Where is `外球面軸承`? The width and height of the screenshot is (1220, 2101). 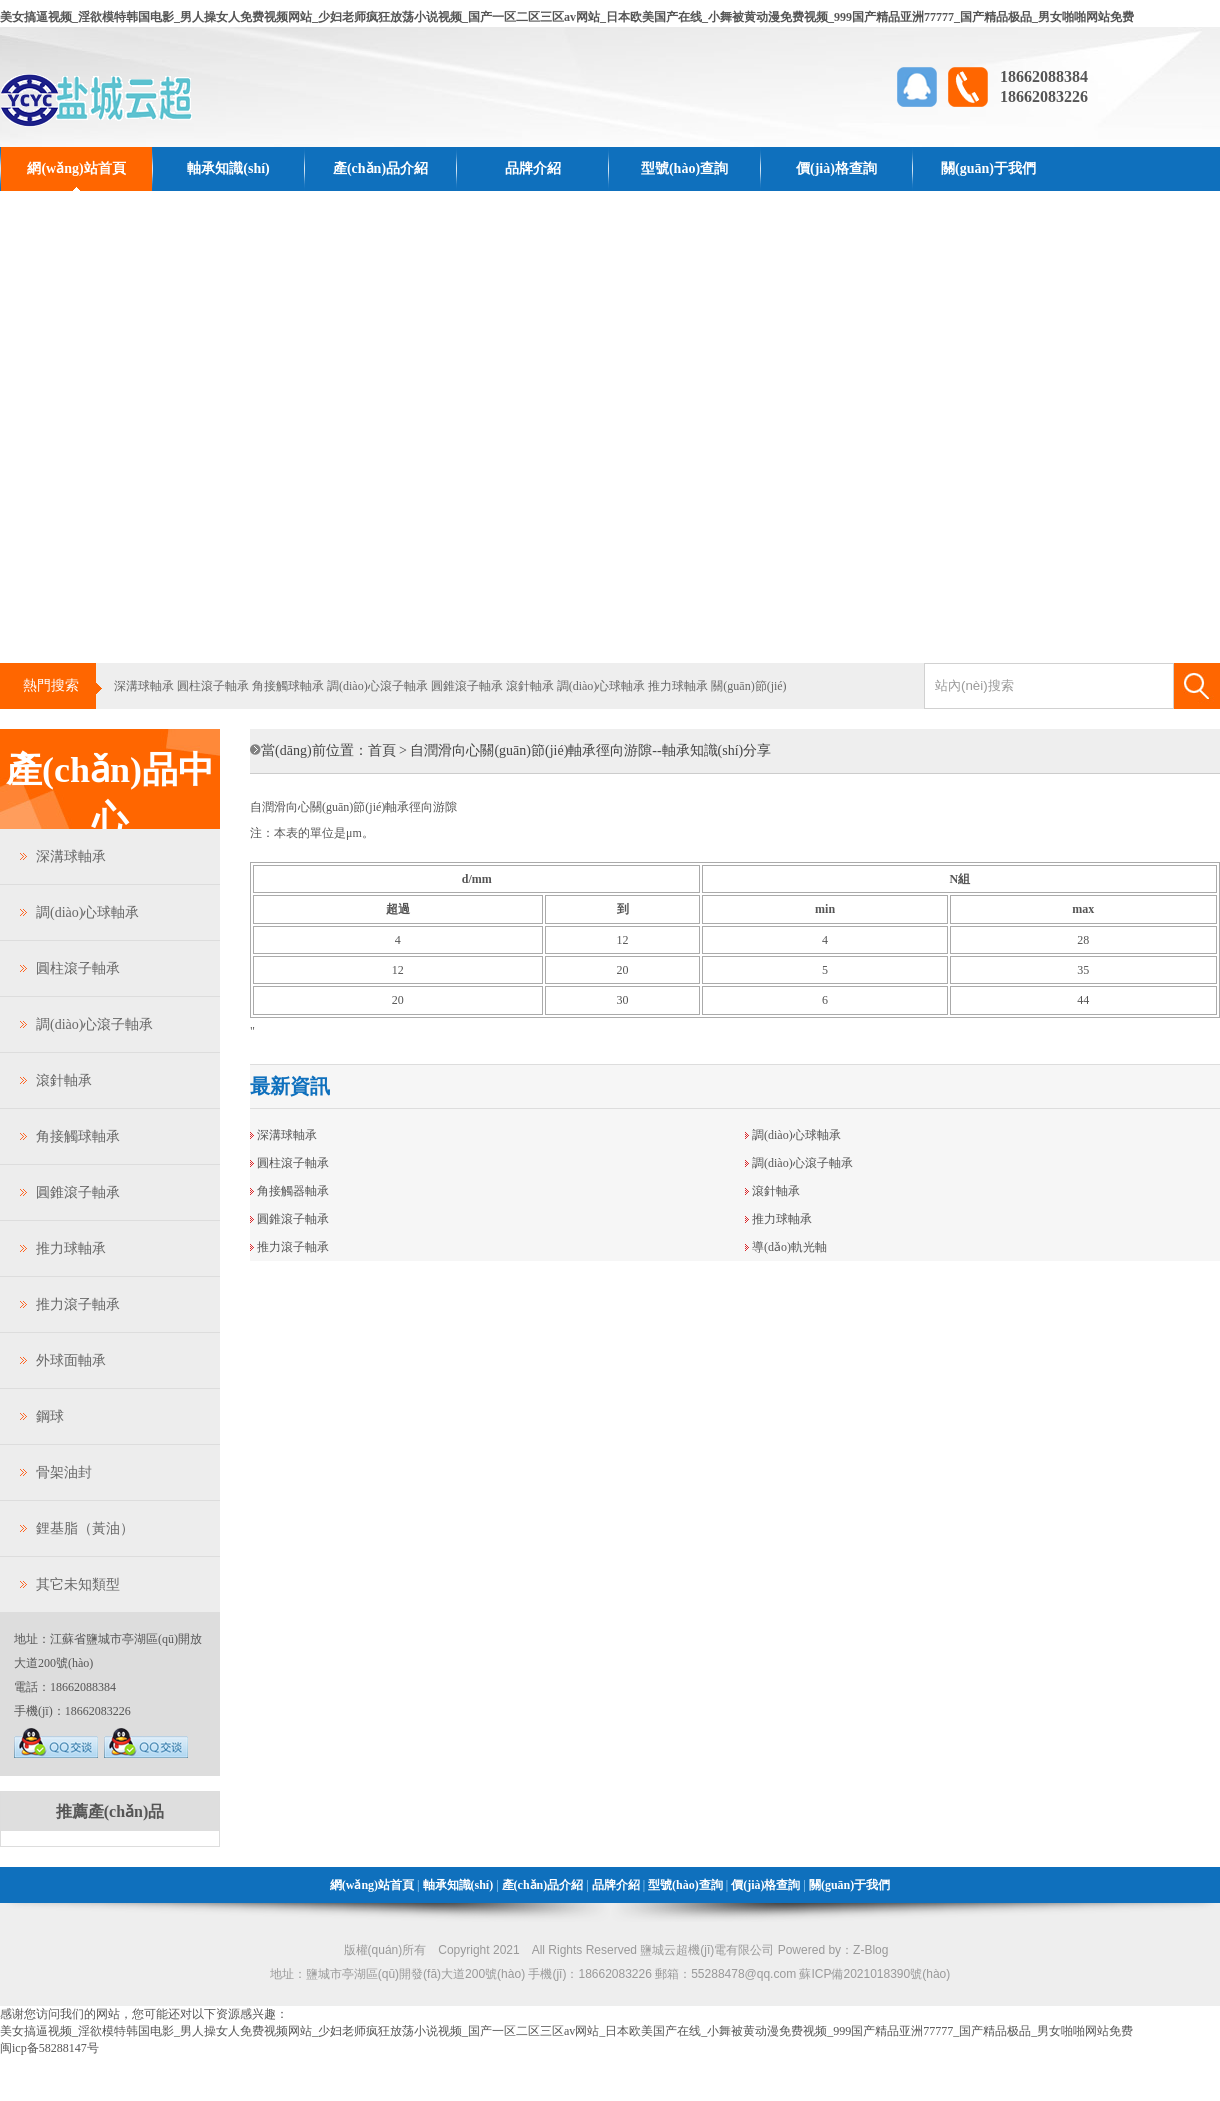 外球面軸承 is located at coordinates (71, 1360).